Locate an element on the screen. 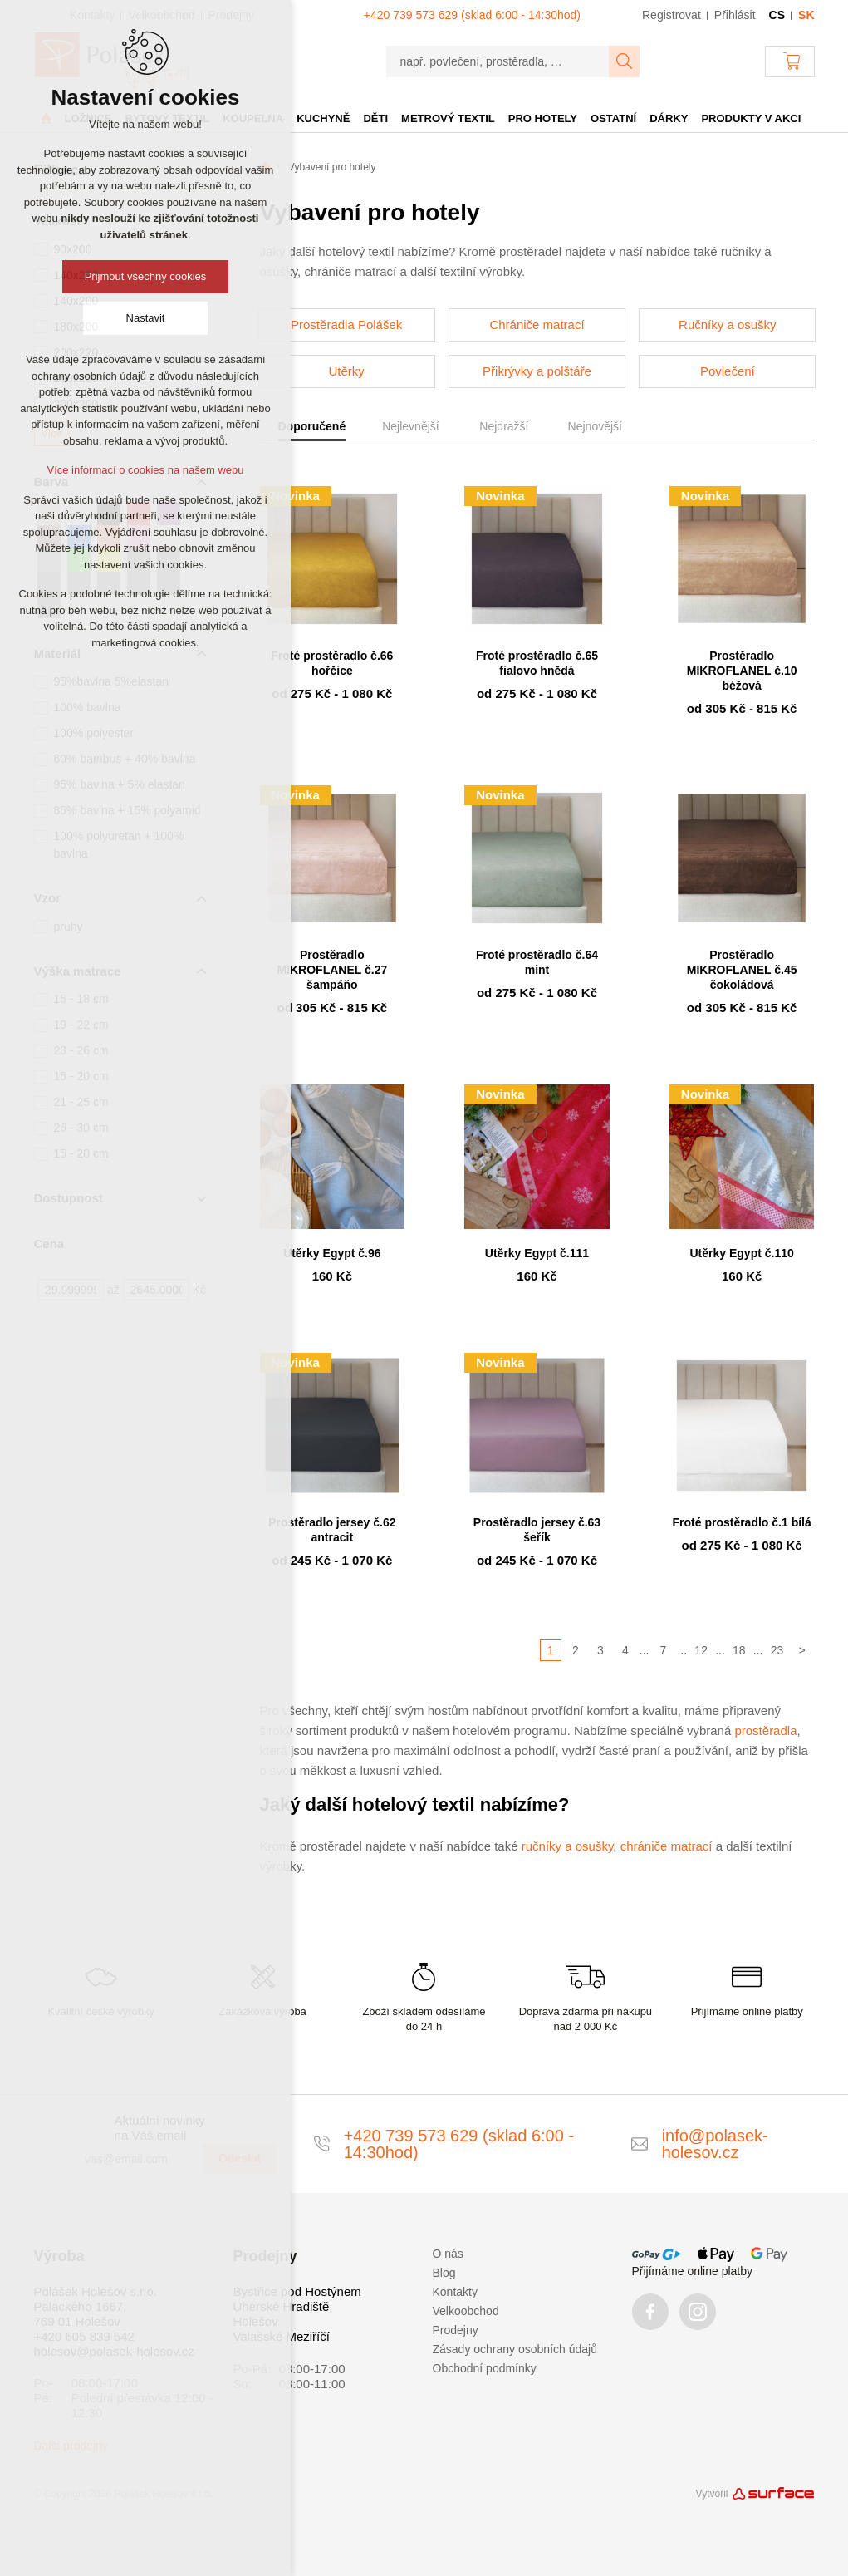  Ručníky a osušky is located at coordinates (728, 324).